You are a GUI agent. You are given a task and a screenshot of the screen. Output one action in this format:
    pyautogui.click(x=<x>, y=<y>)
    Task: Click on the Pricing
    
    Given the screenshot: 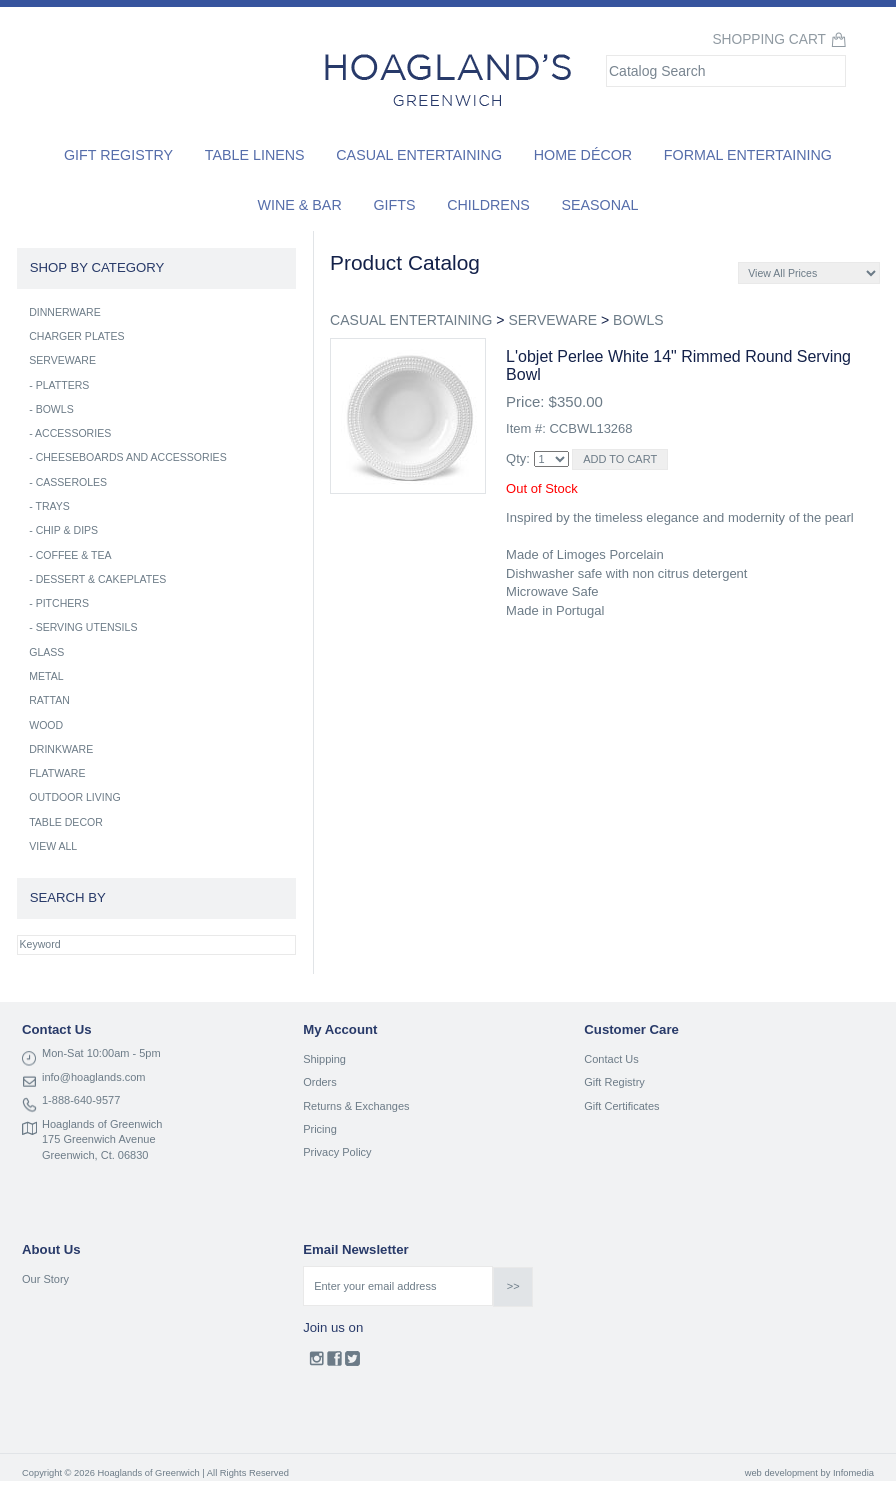 What is the action you would take?
    pyautogui.click(x=320, y=1129)
    